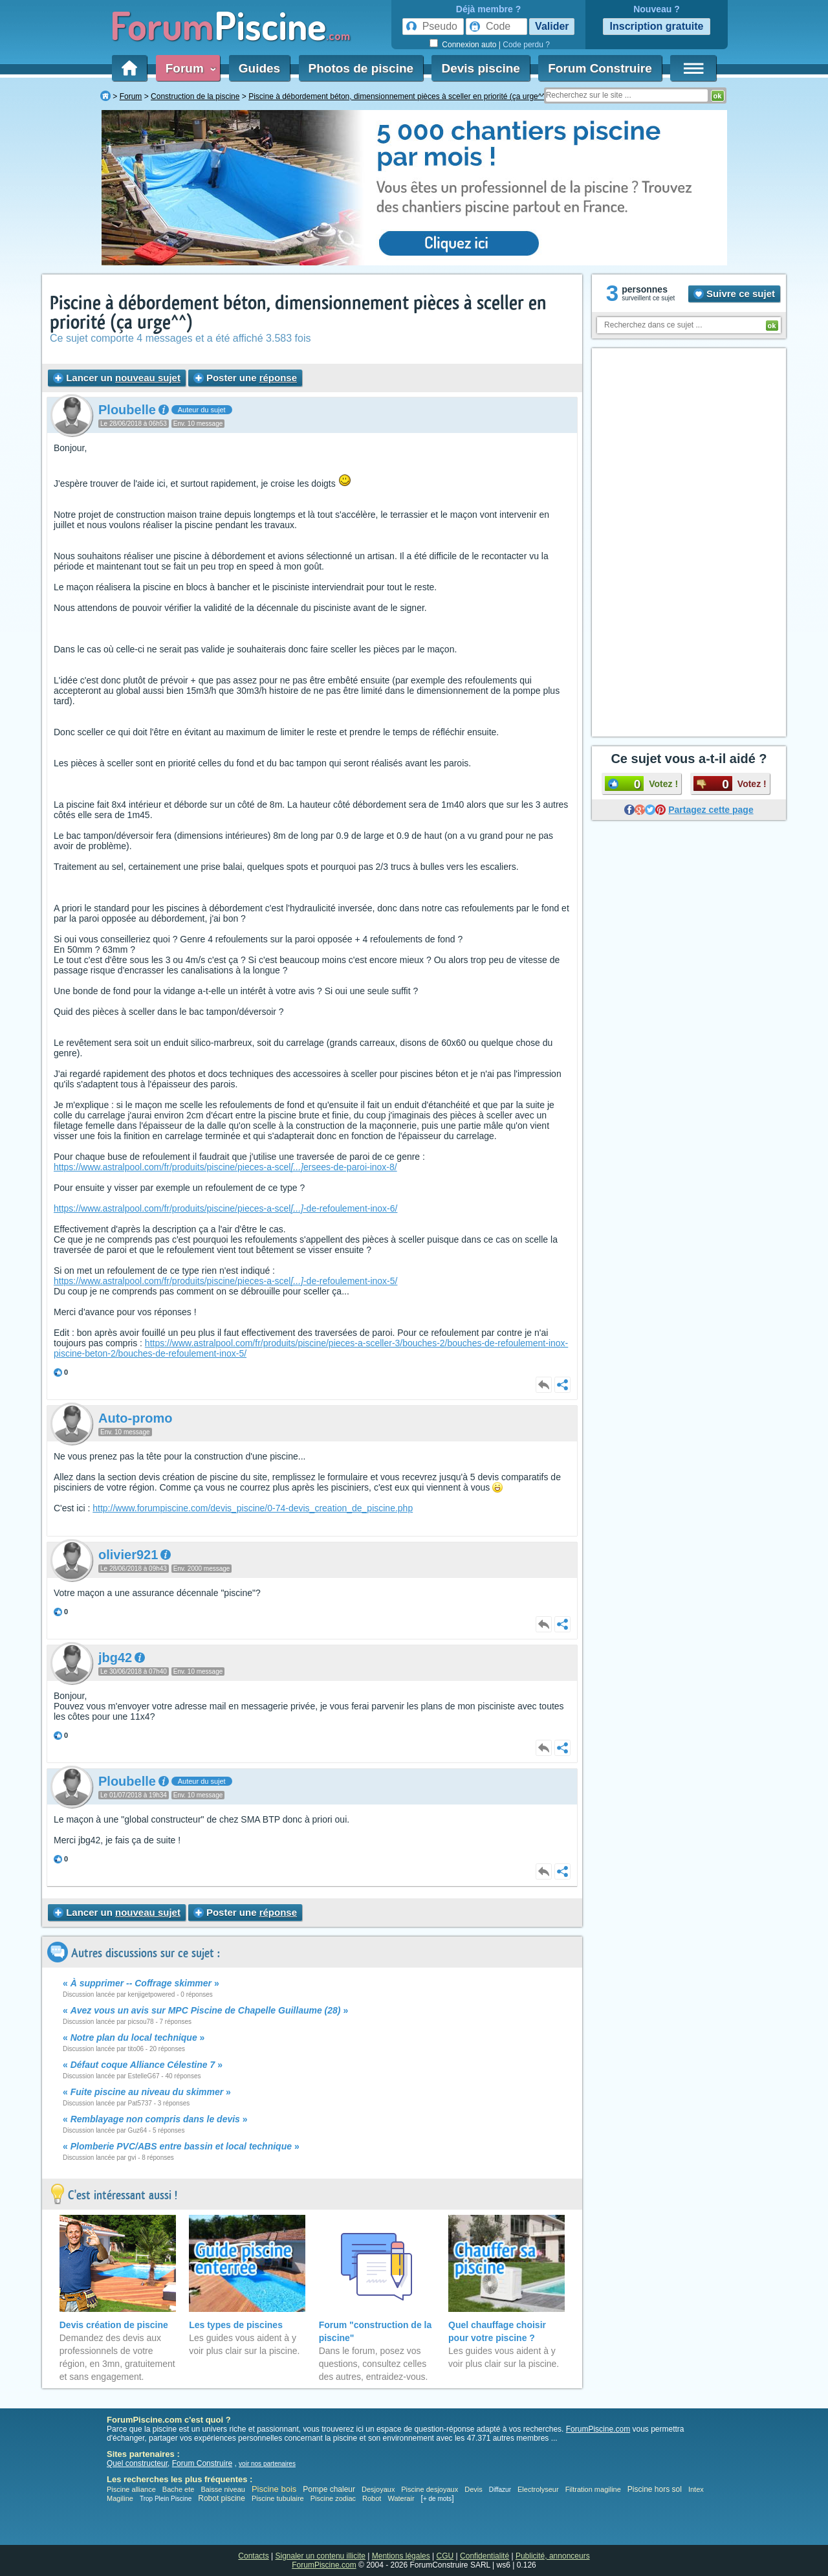 This screenshot has width=828, height=2576. What do you see at coordinates (473, 2489) in the screenshot?
I see `Devis` at bounding box center [473, 2489].